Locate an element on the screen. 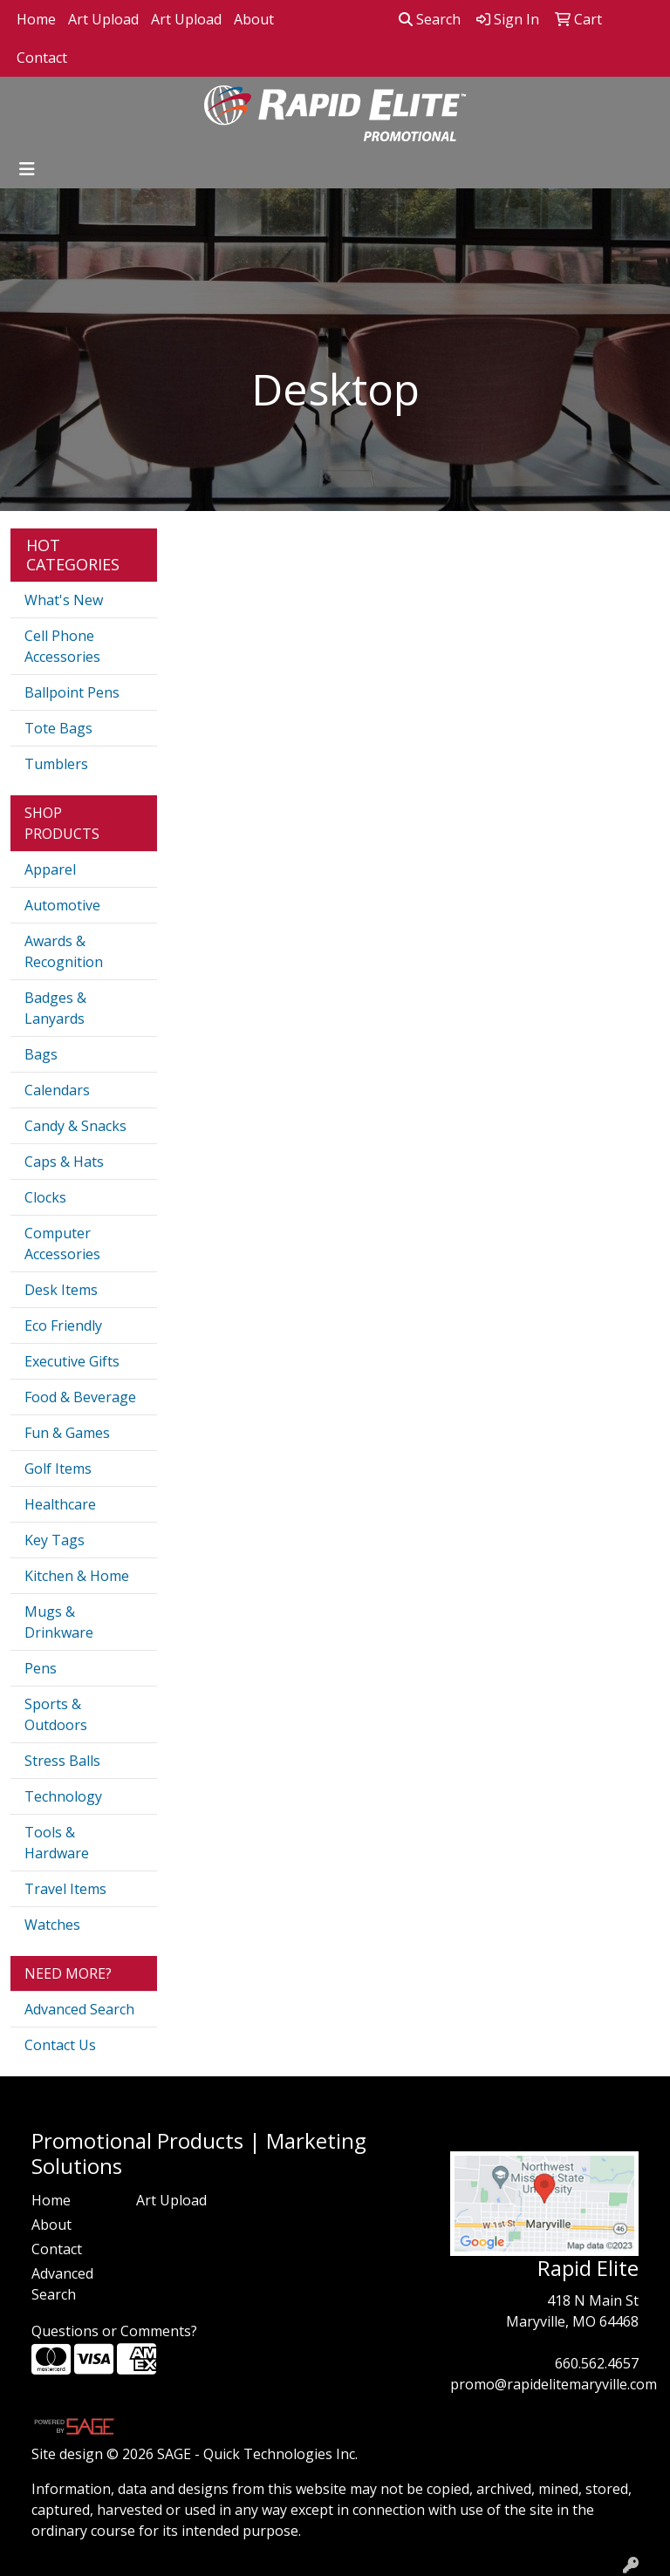 The image size is (670, 2576). Desk Items is located at coordinates (61, 1289).